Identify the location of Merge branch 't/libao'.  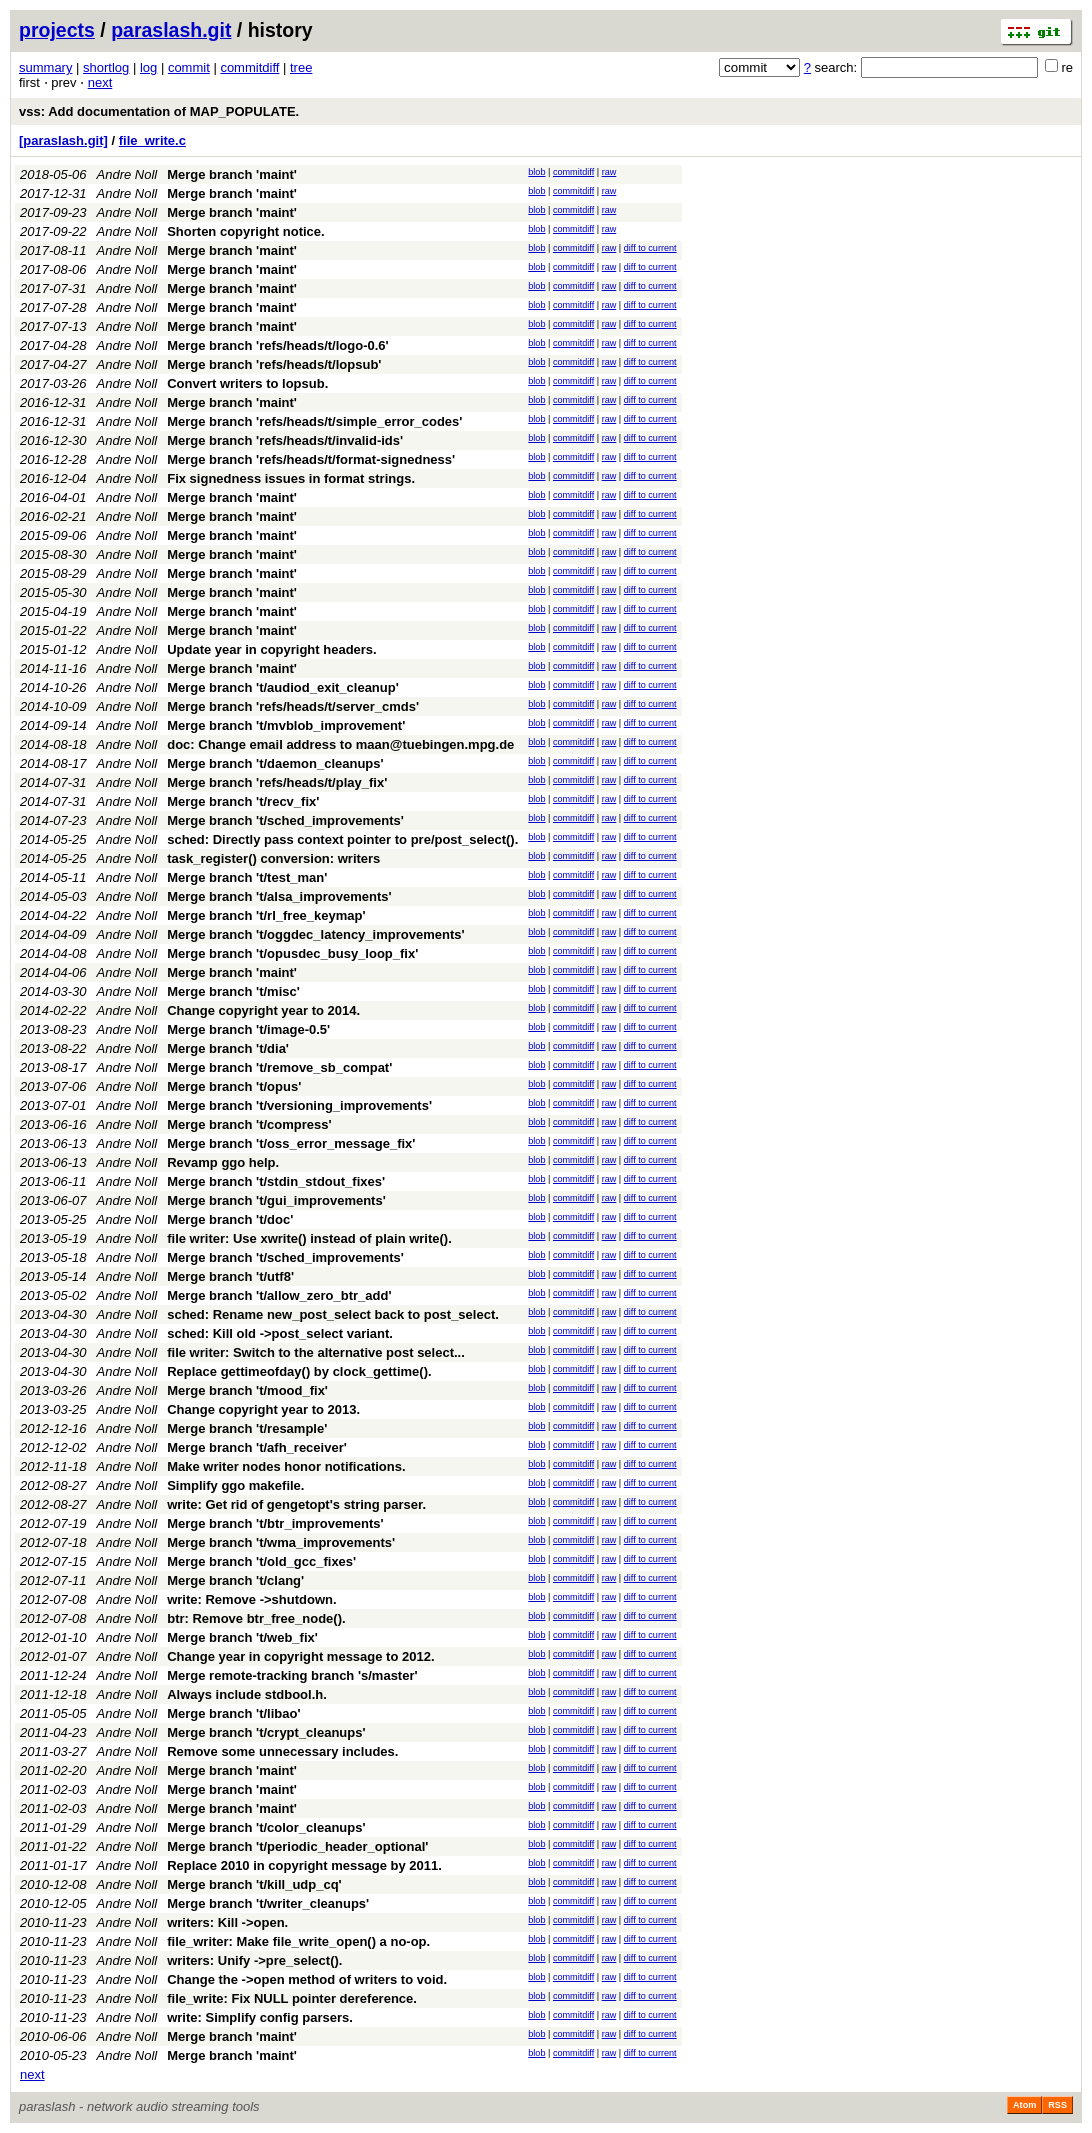
(233, 1713).